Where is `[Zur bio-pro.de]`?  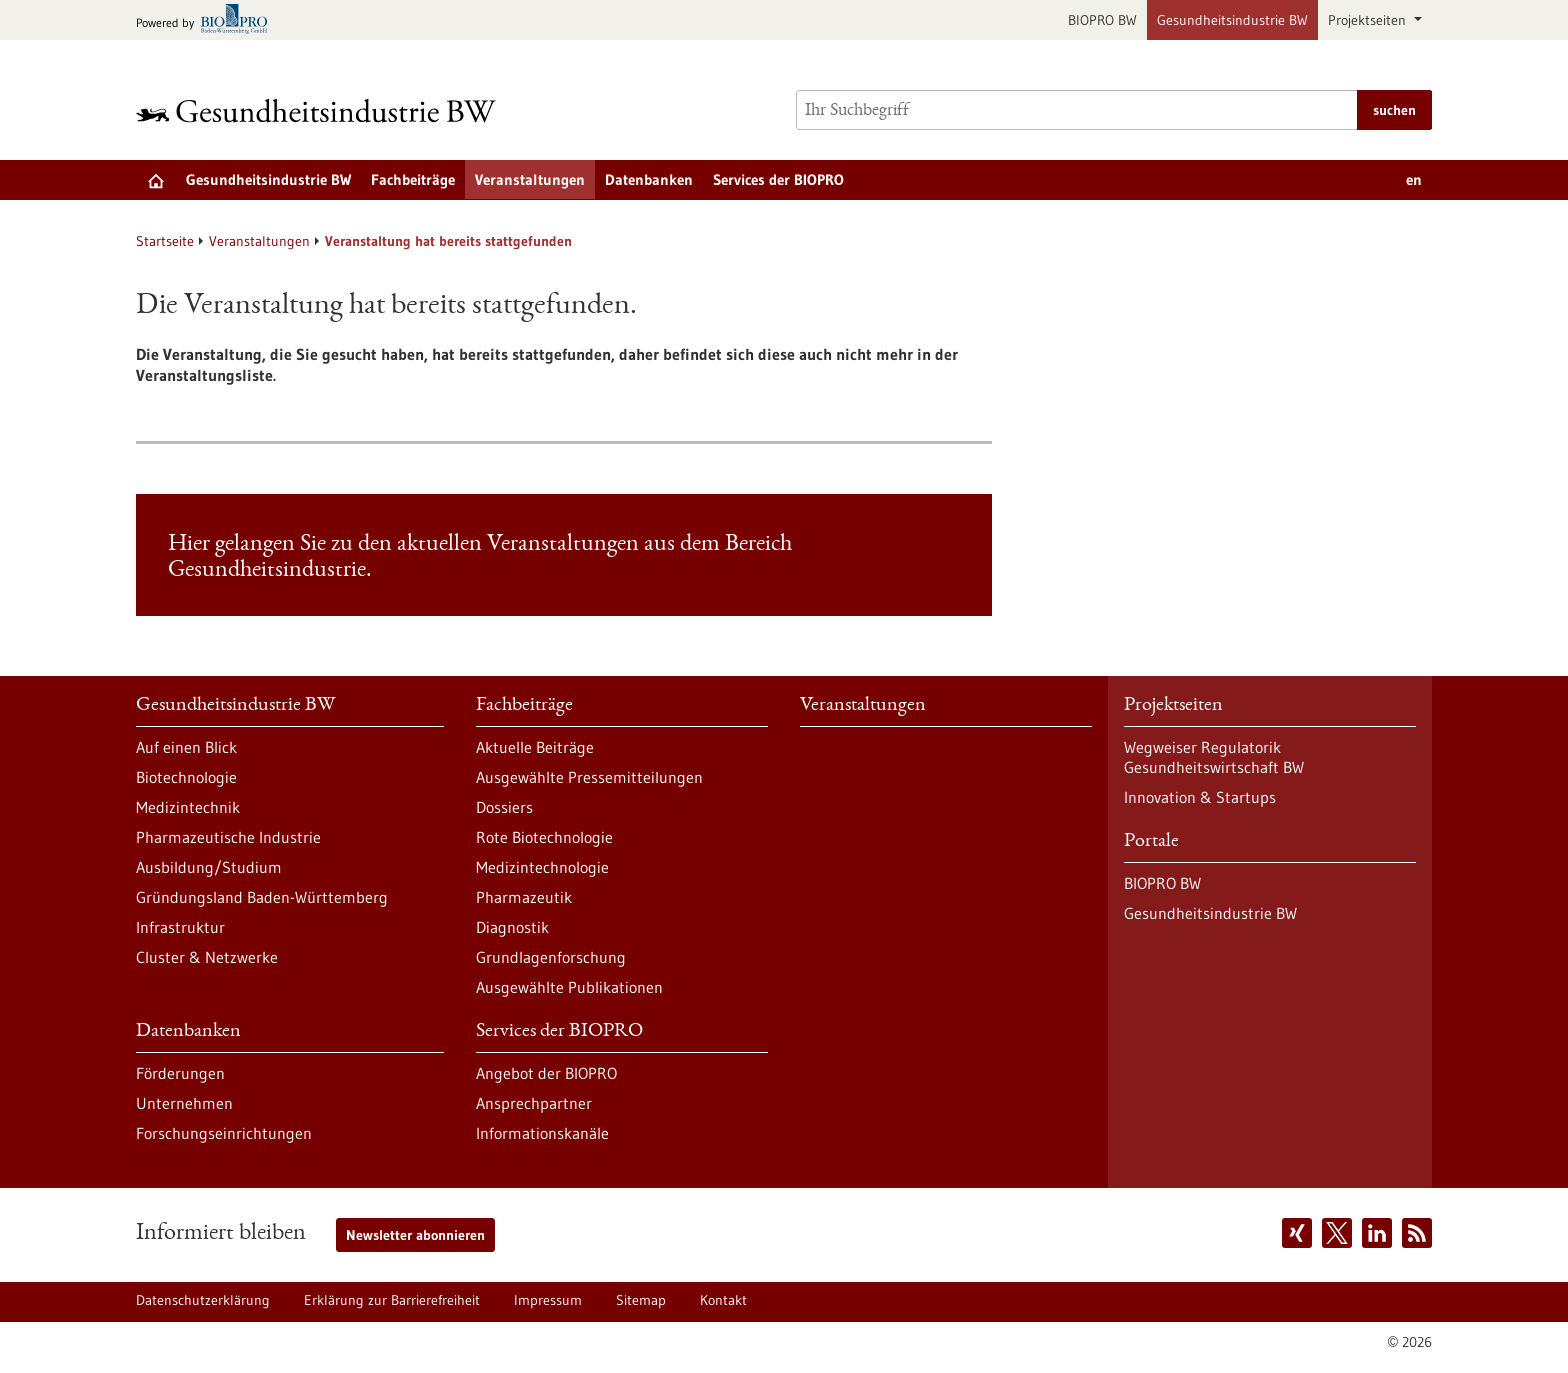
[Zur bio-pro.de] is located at coordinates (207, 20).